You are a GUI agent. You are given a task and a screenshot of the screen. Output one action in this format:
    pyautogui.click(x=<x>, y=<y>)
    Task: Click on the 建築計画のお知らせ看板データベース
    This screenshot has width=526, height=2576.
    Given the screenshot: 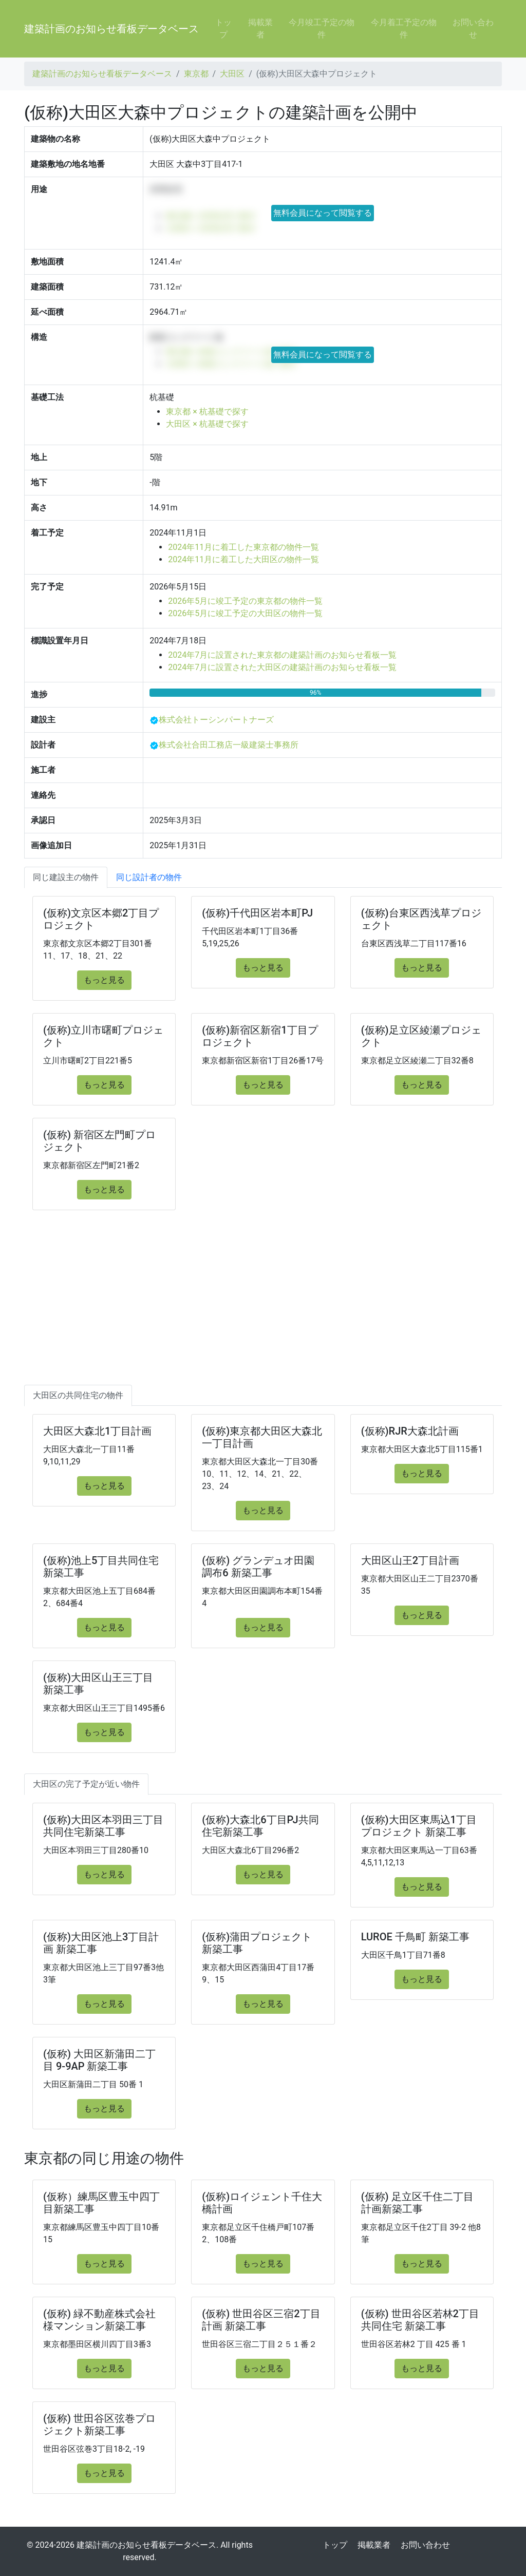 What is the action you would take?
    pyautogui.click(x=111, y=29)
    